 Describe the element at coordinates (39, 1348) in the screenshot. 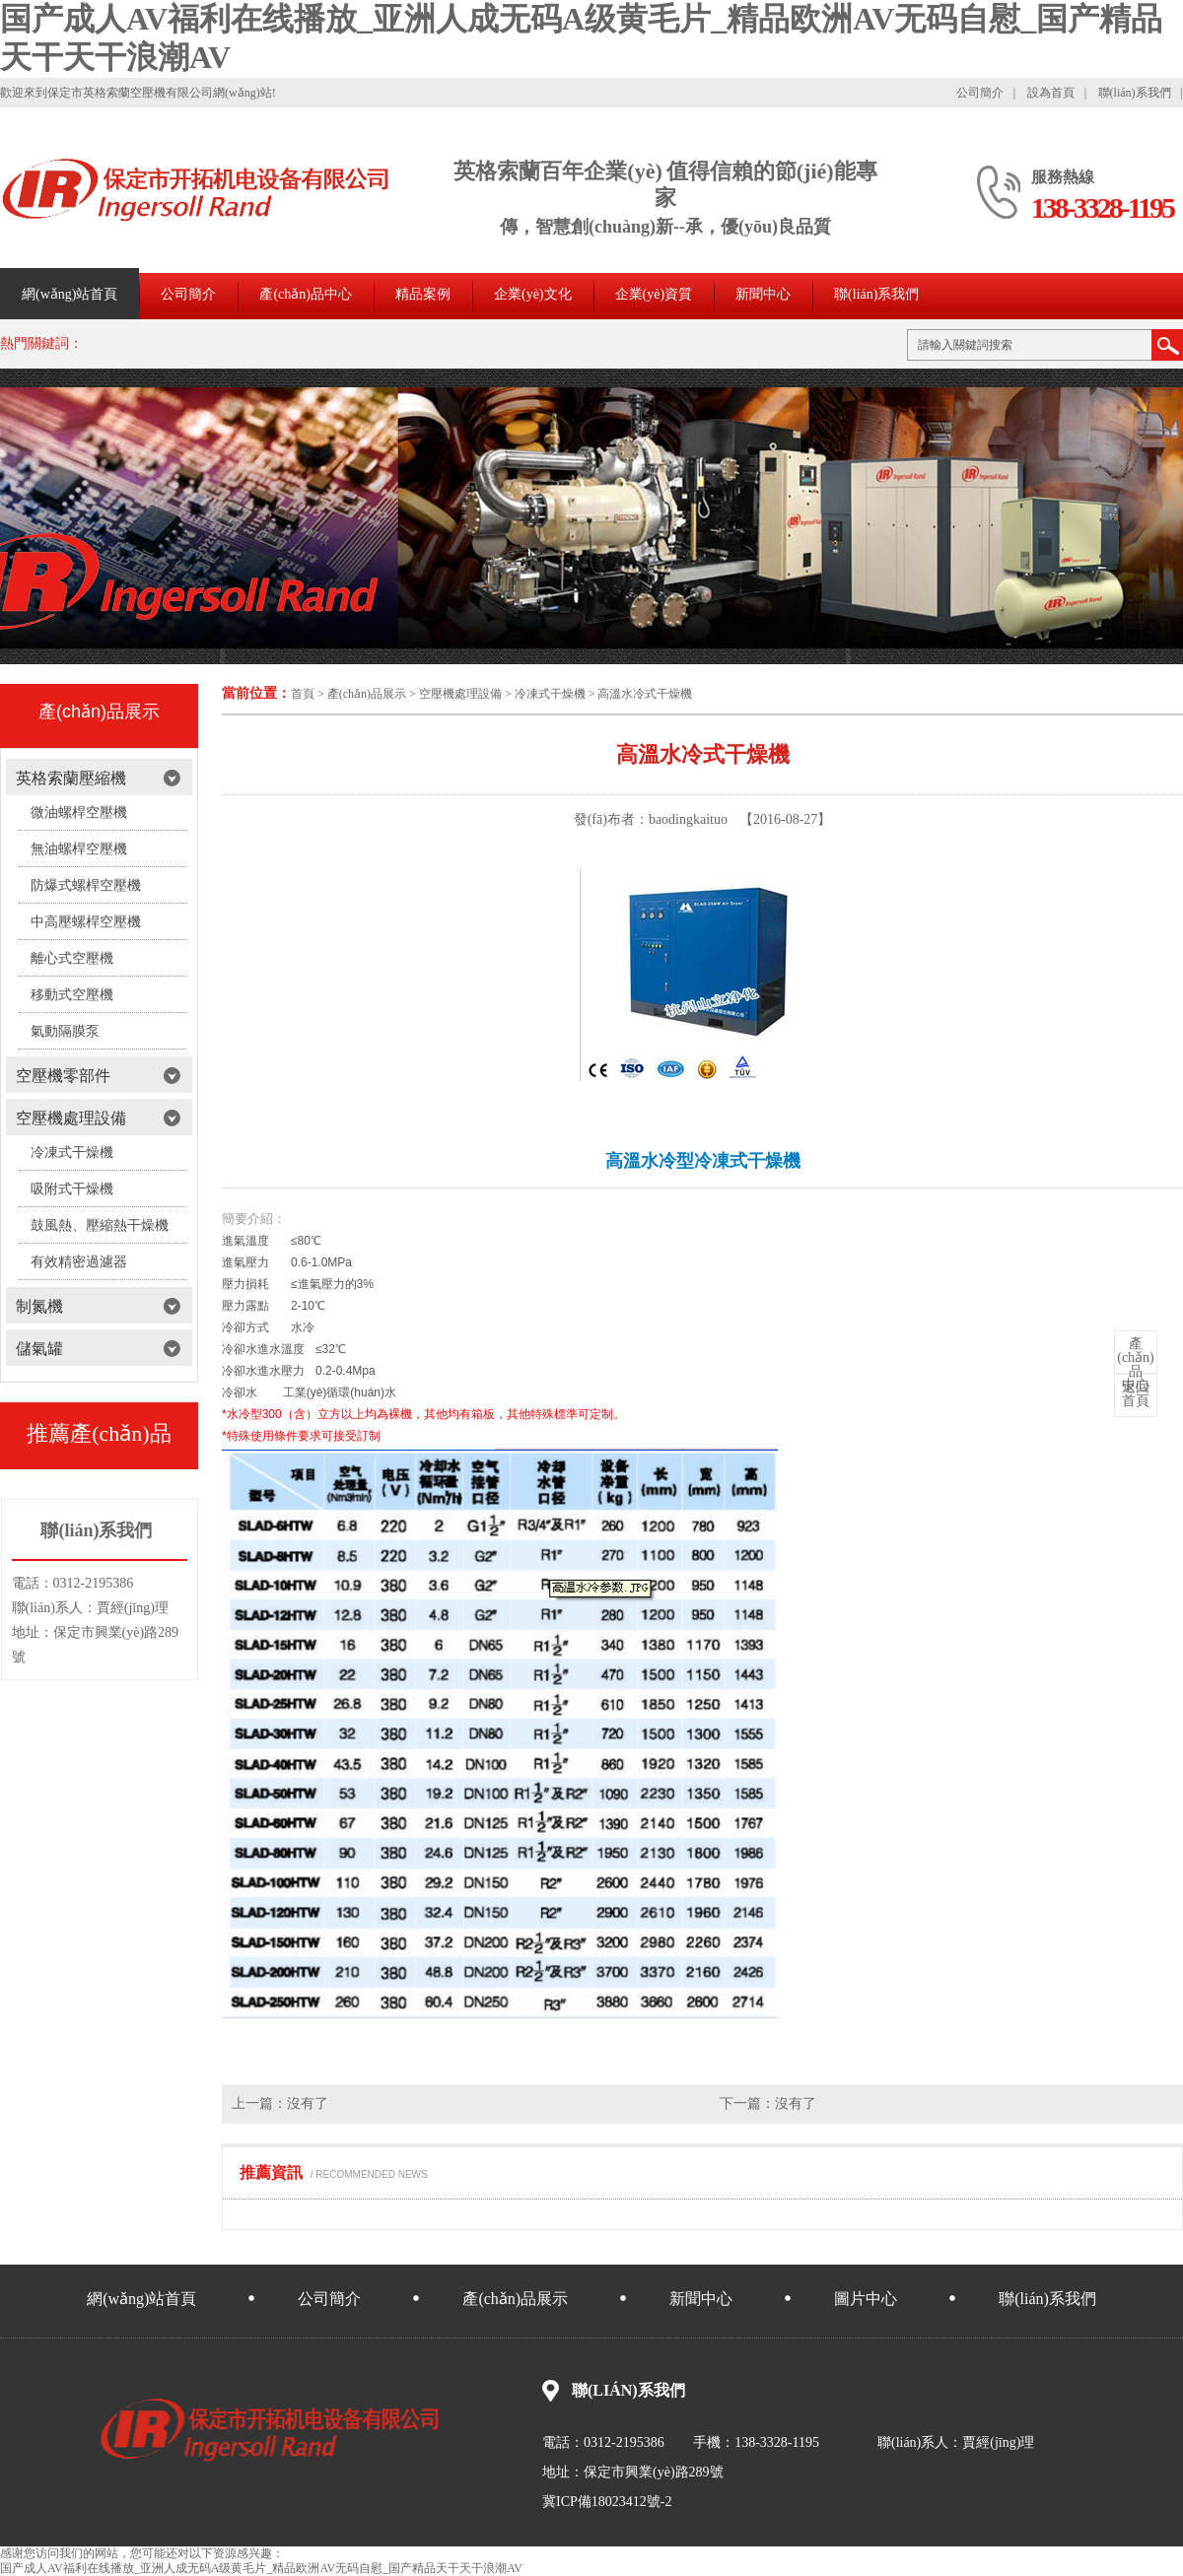

I see `儲氣罐` at that location.